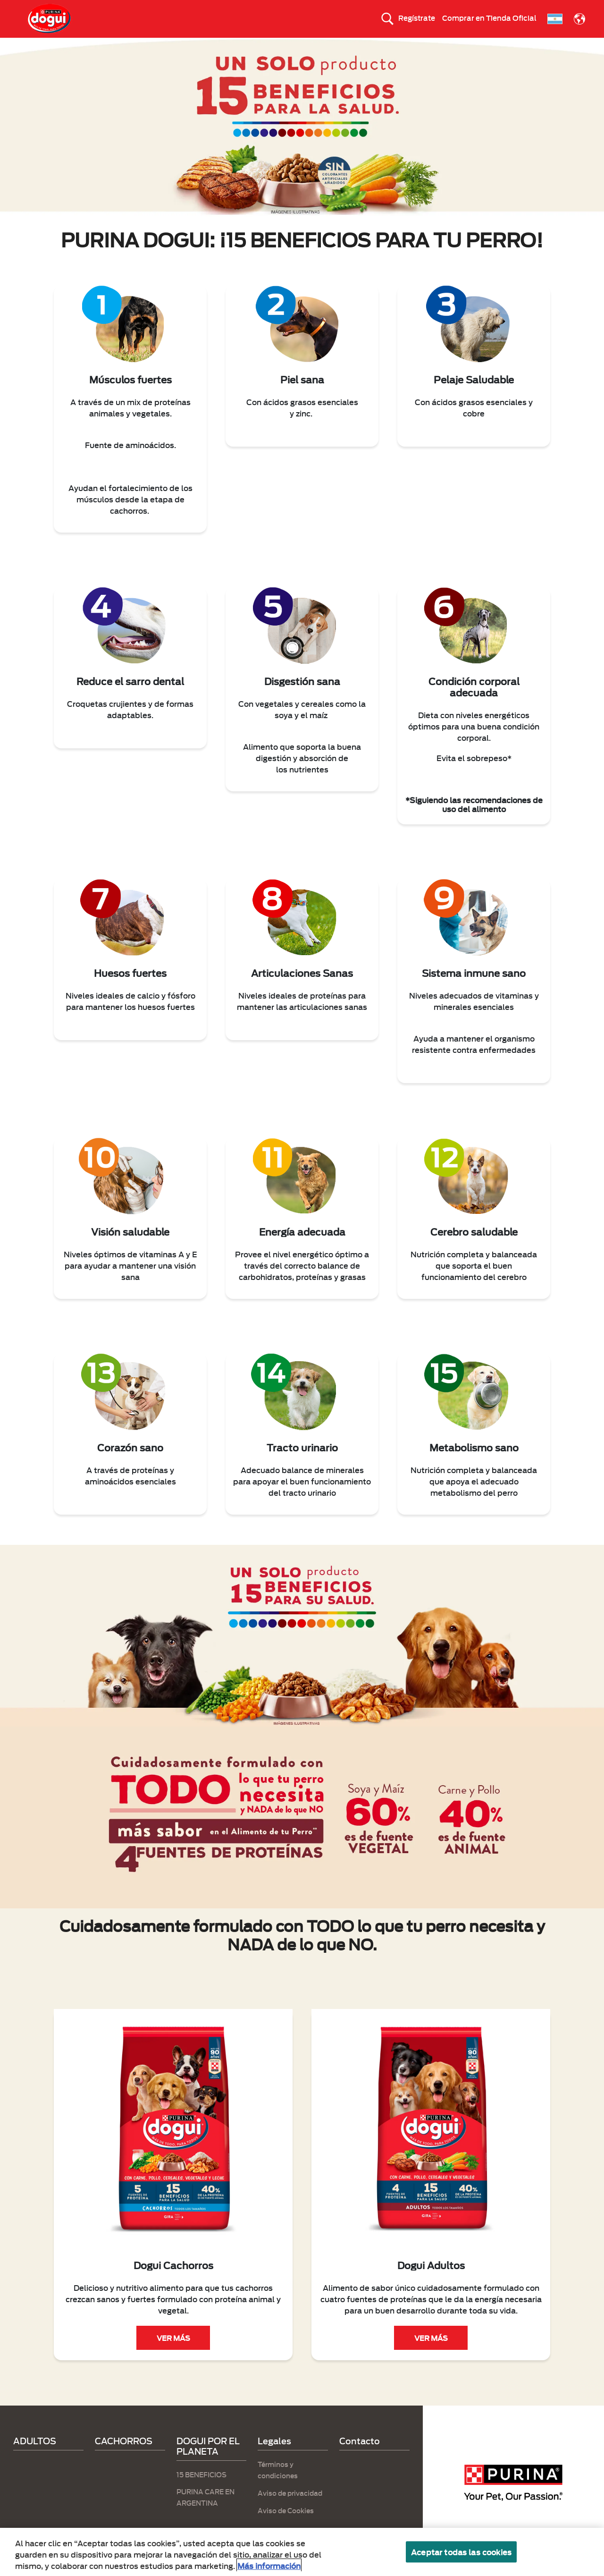 Image resolution: width=604 pixels, height=2576 pixels. I want to click on DOGUI POR EL PLANETA, so click(348, 46).